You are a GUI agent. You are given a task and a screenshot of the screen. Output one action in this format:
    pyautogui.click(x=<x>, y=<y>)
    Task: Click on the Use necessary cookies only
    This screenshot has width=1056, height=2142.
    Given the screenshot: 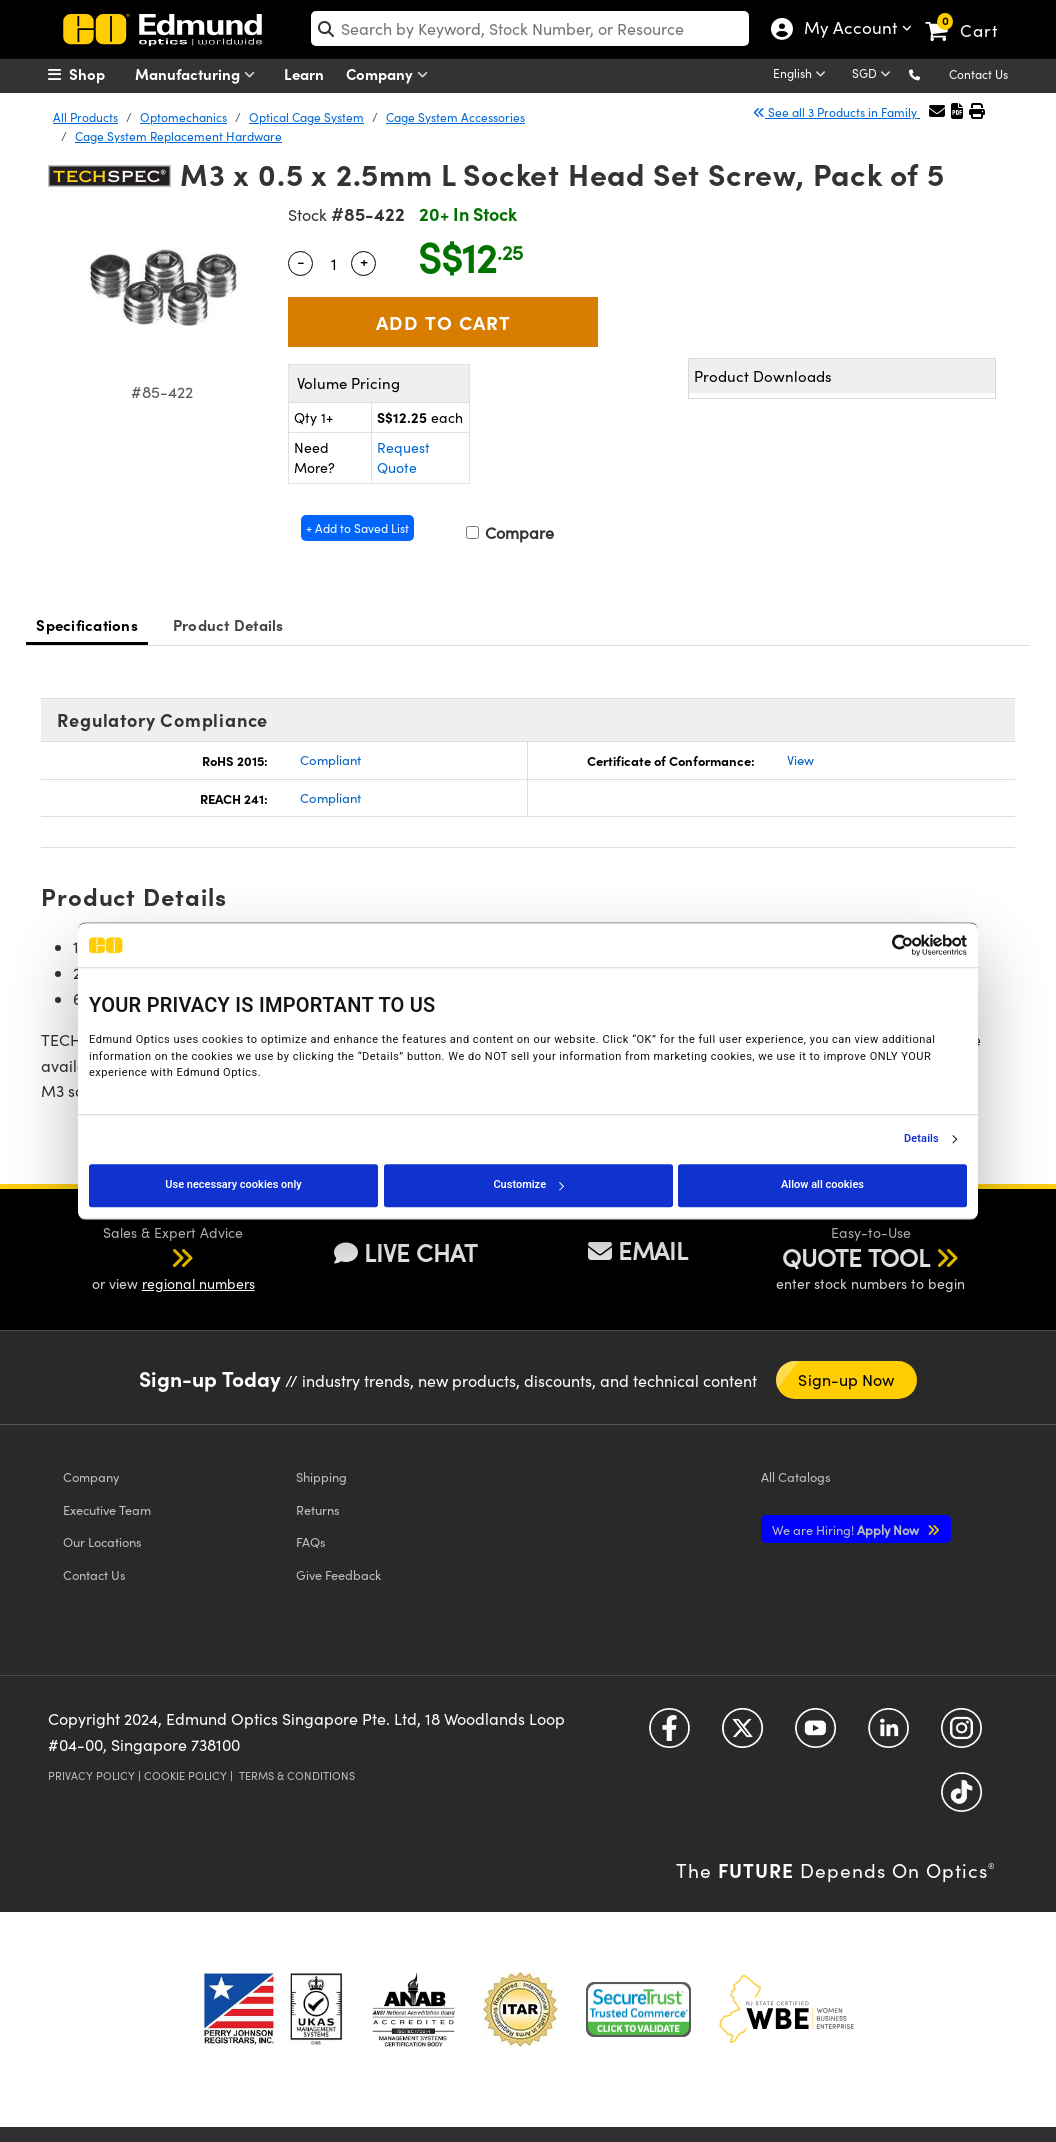 What is the action you would take?
    pyautogui.click(x=233, y=1184)
    